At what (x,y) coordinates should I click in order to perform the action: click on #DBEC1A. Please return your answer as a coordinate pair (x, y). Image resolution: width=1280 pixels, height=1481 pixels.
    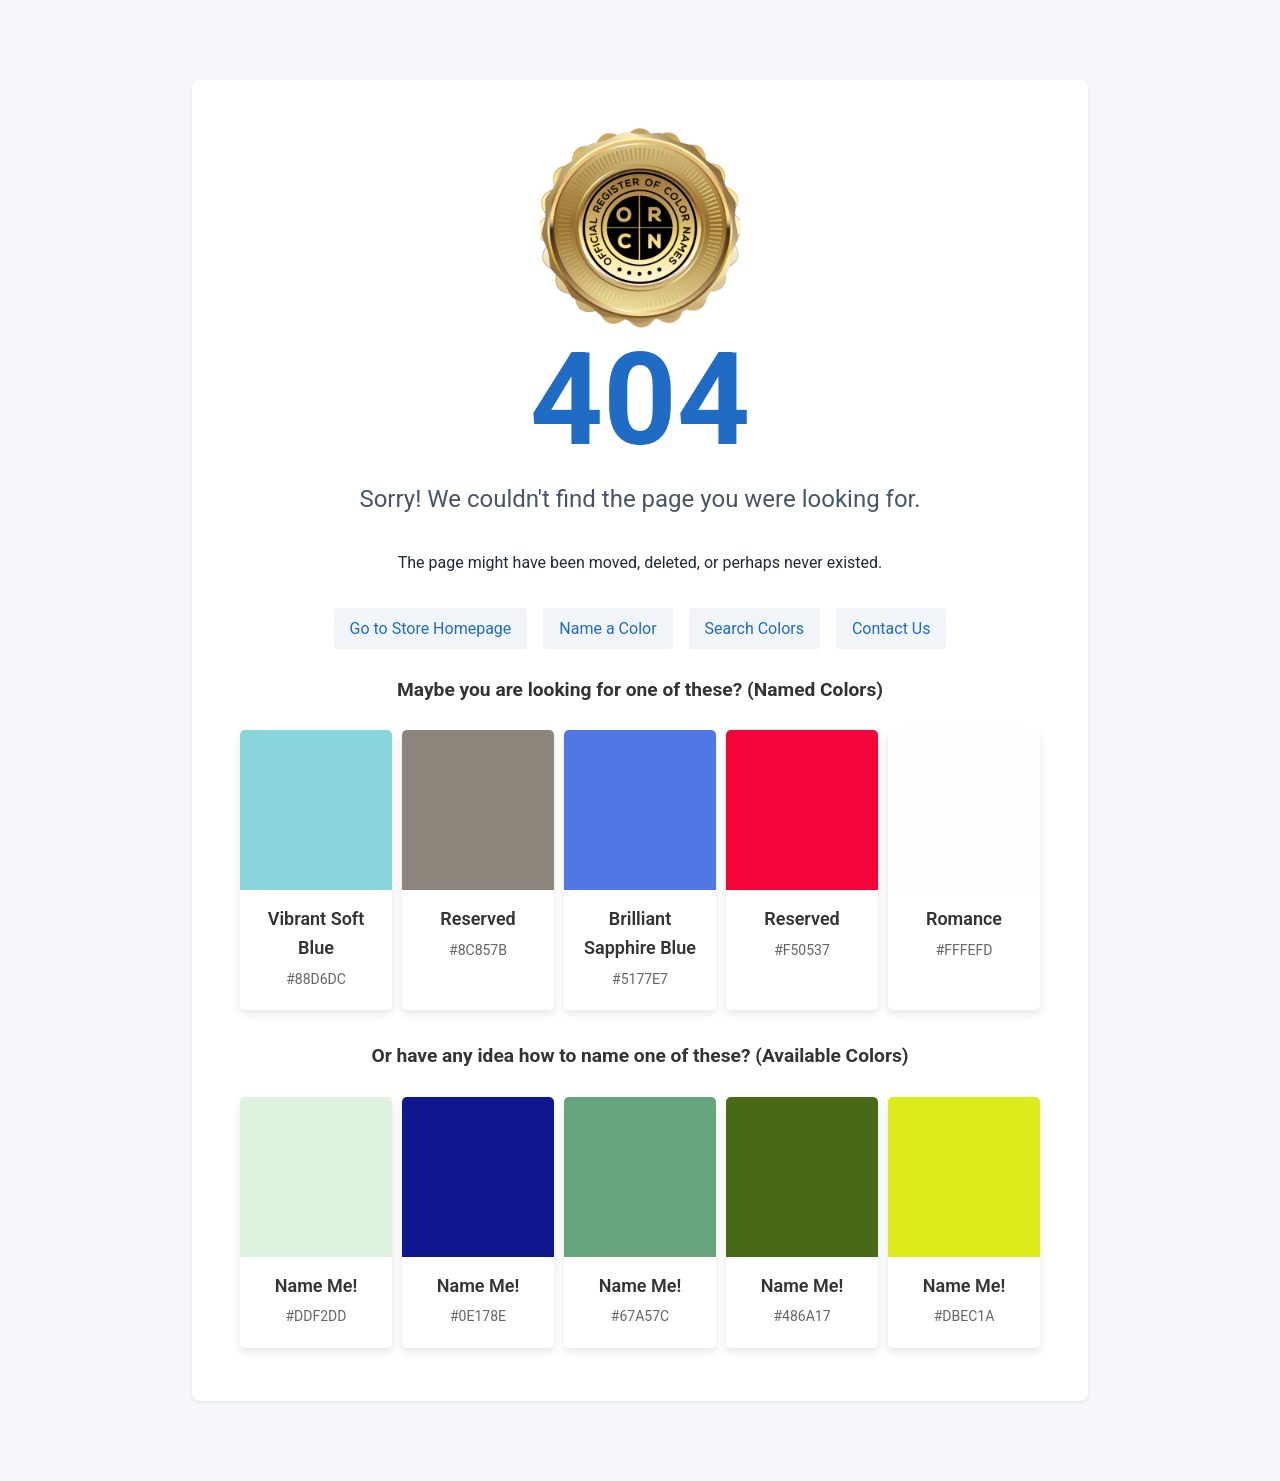
    Looking at the image, I should click on (964, 1316).